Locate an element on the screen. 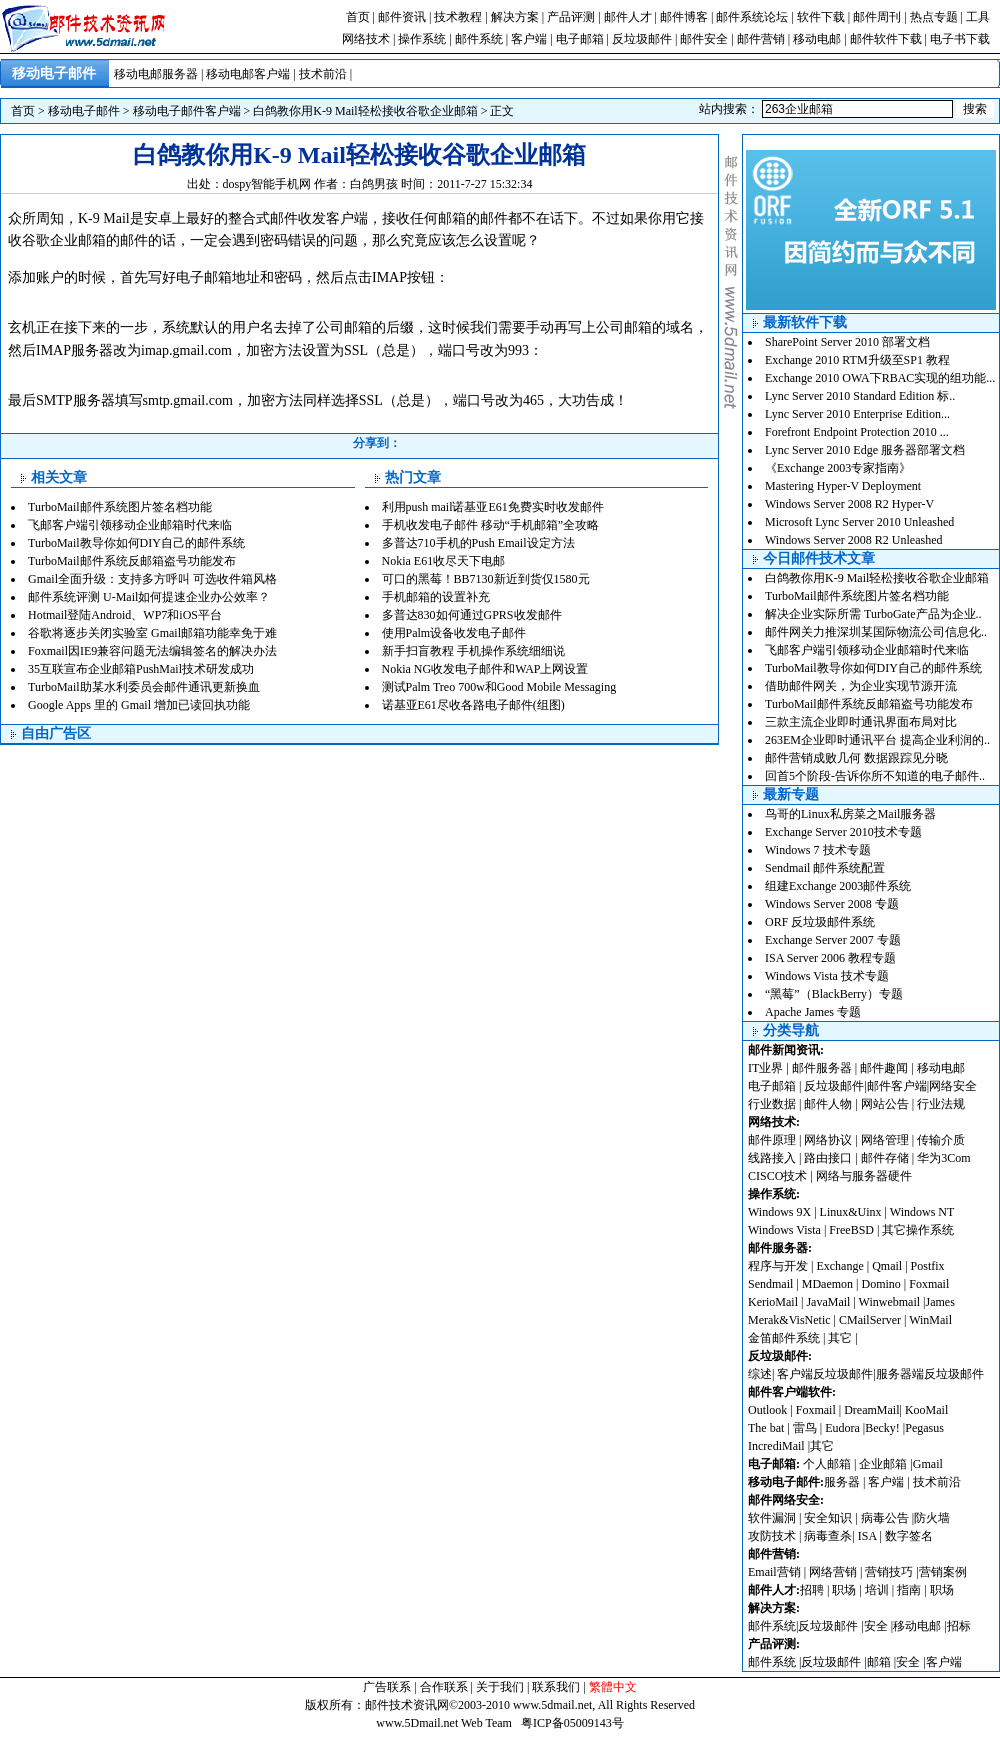 This screenshot has width=1000, height=1737. Windows Server 2008 R2 Hyper-V is located at coordinates (849, 504).